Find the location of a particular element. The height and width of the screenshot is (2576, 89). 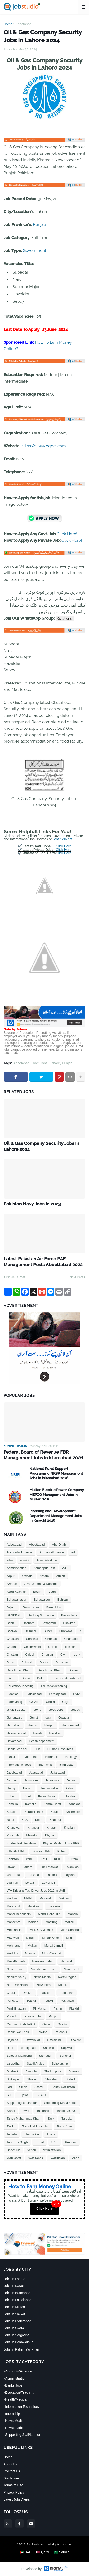

Azad Kashmir is located at coordinates (16, 1591).